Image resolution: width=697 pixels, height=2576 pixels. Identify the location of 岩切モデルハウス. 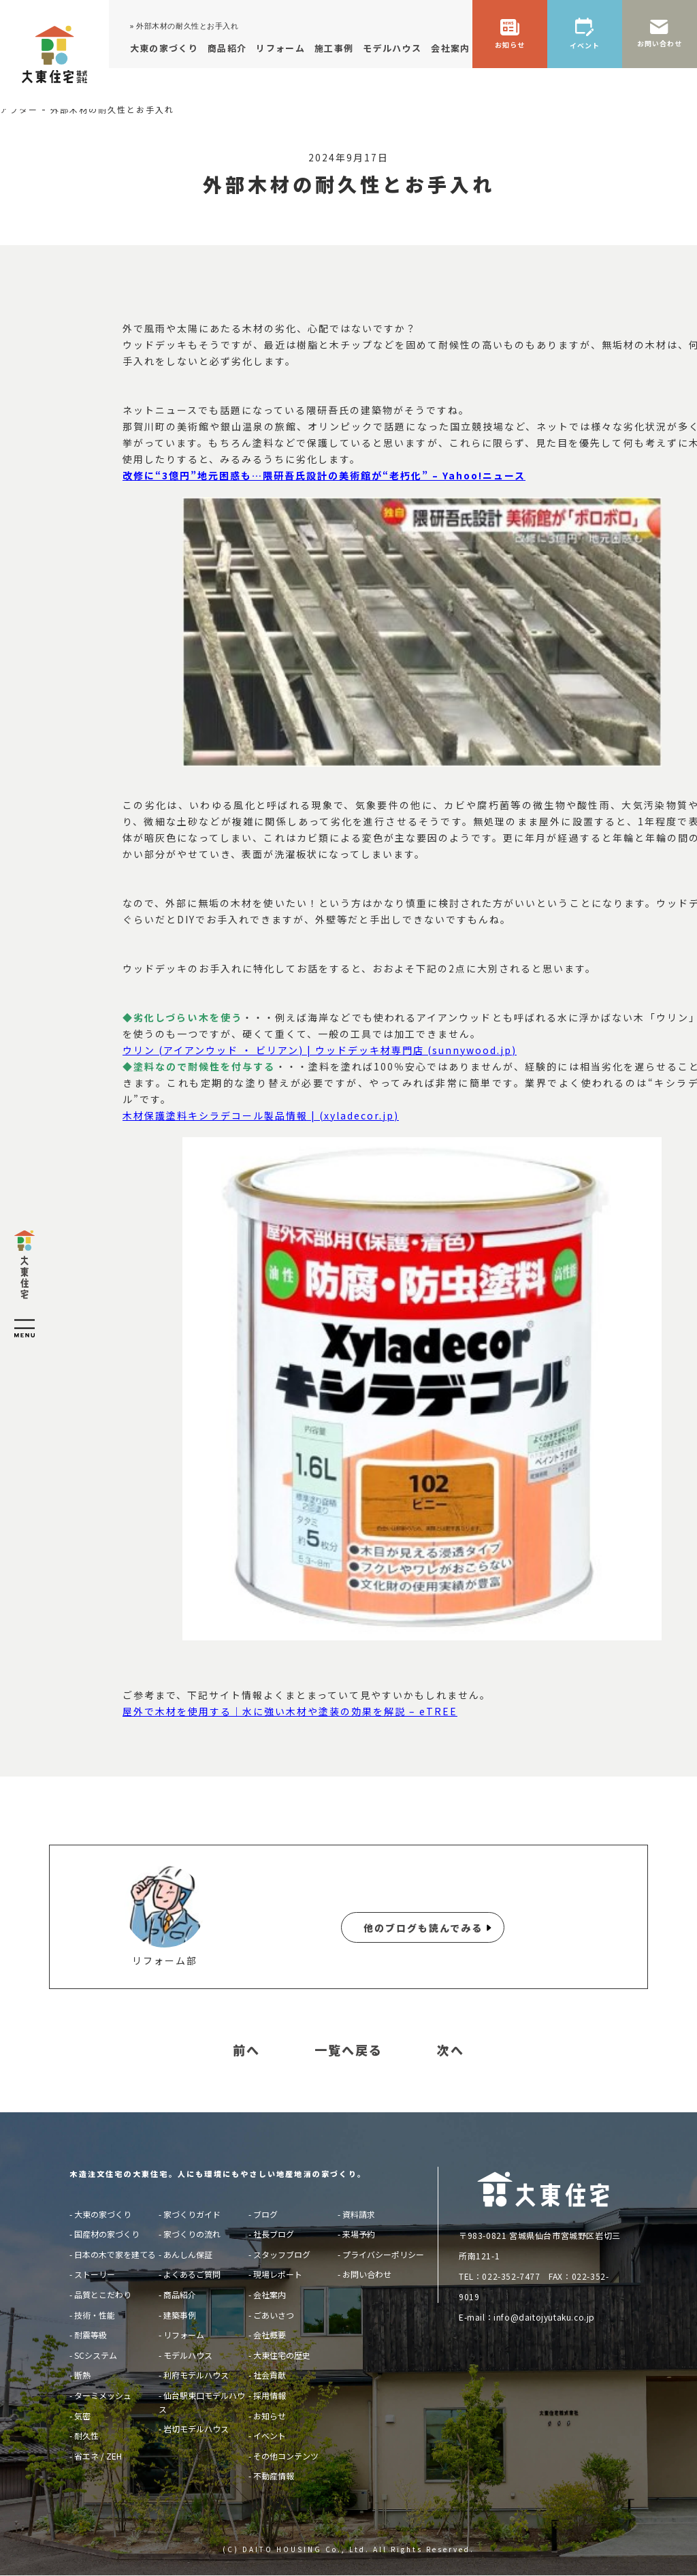
(196, 2428).